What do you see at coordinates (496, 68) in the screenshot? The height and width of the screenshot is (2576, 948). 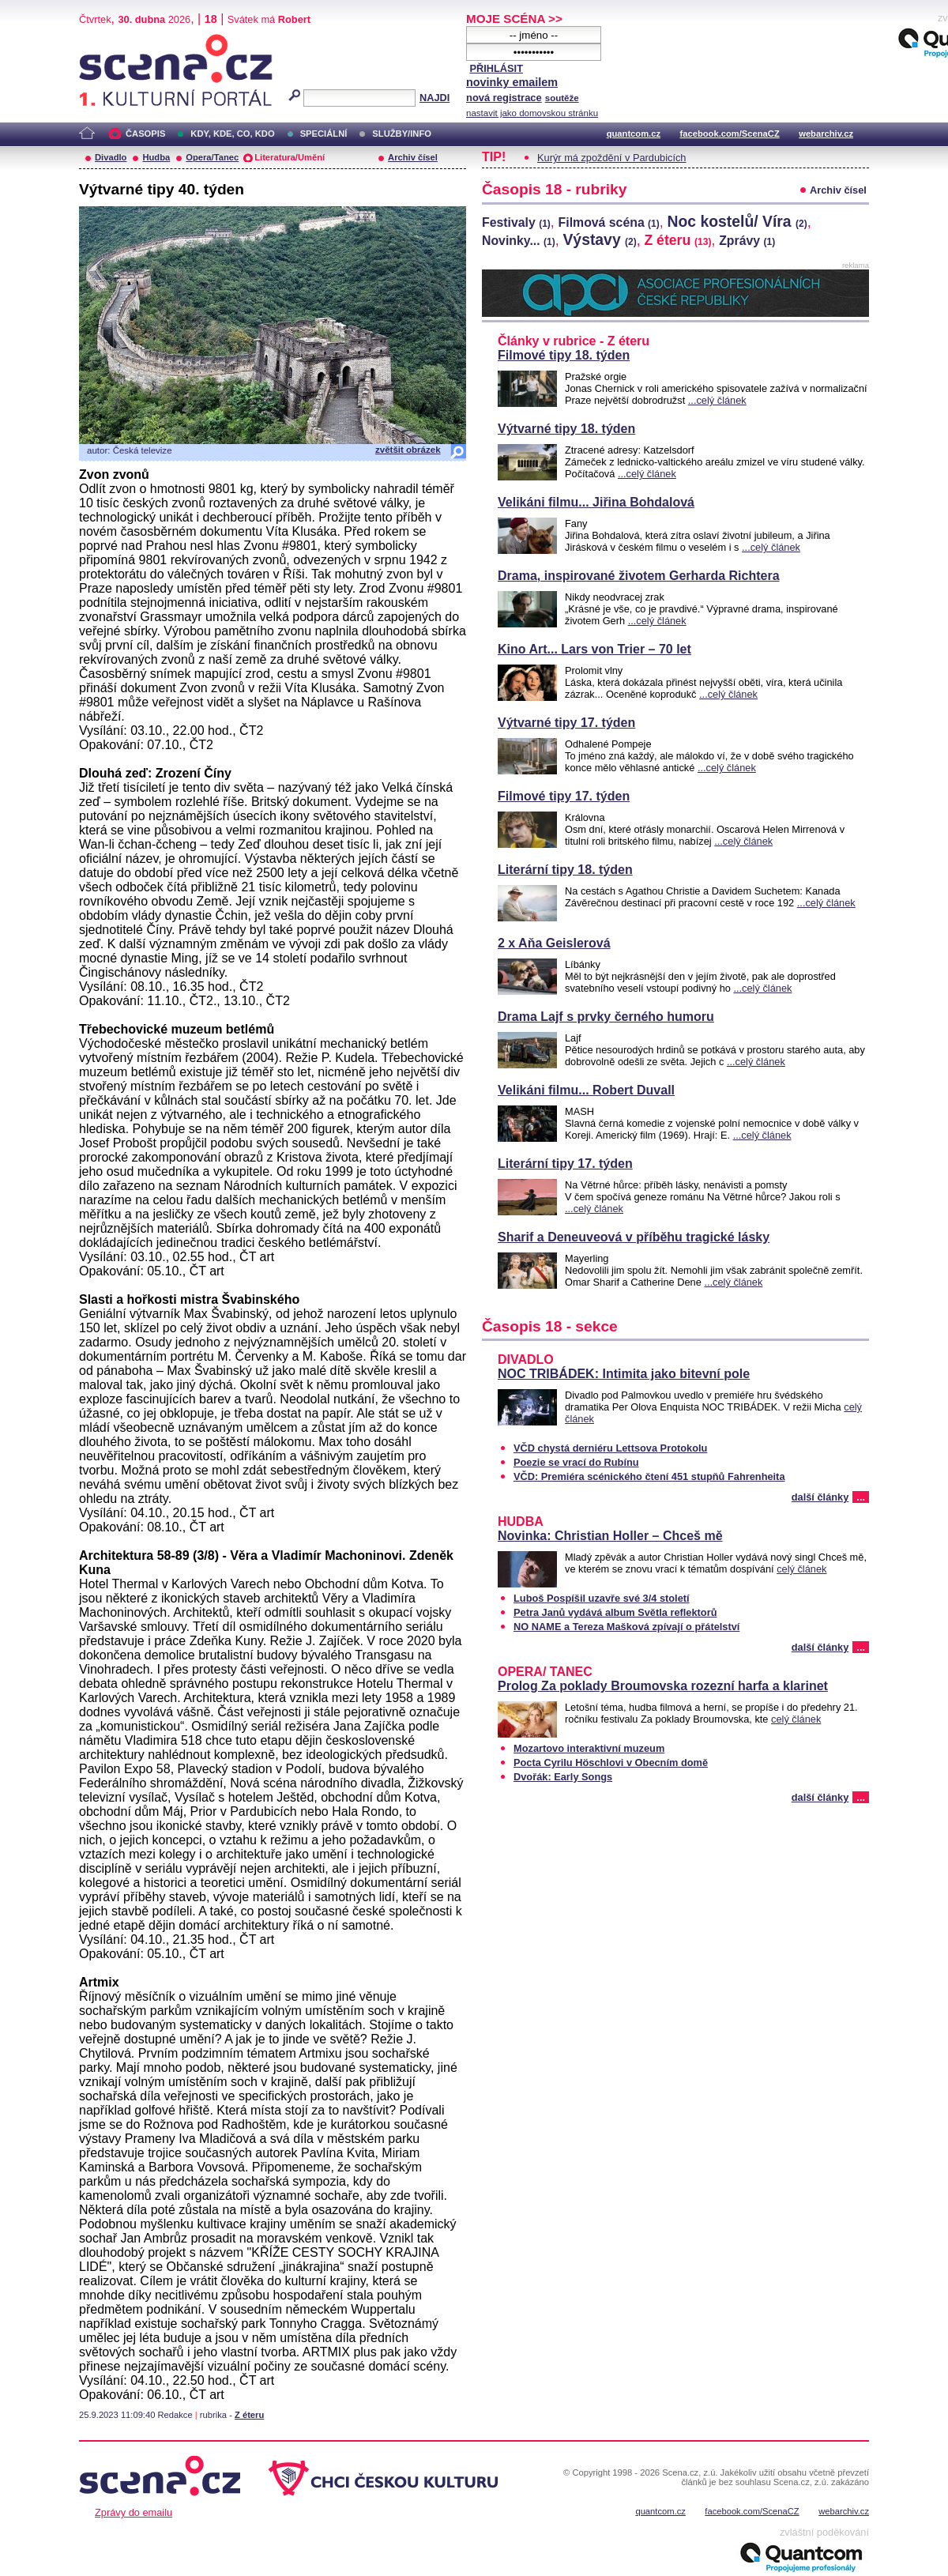 I see `PŘIHLÁSIT` at bounding box center [496, 68].